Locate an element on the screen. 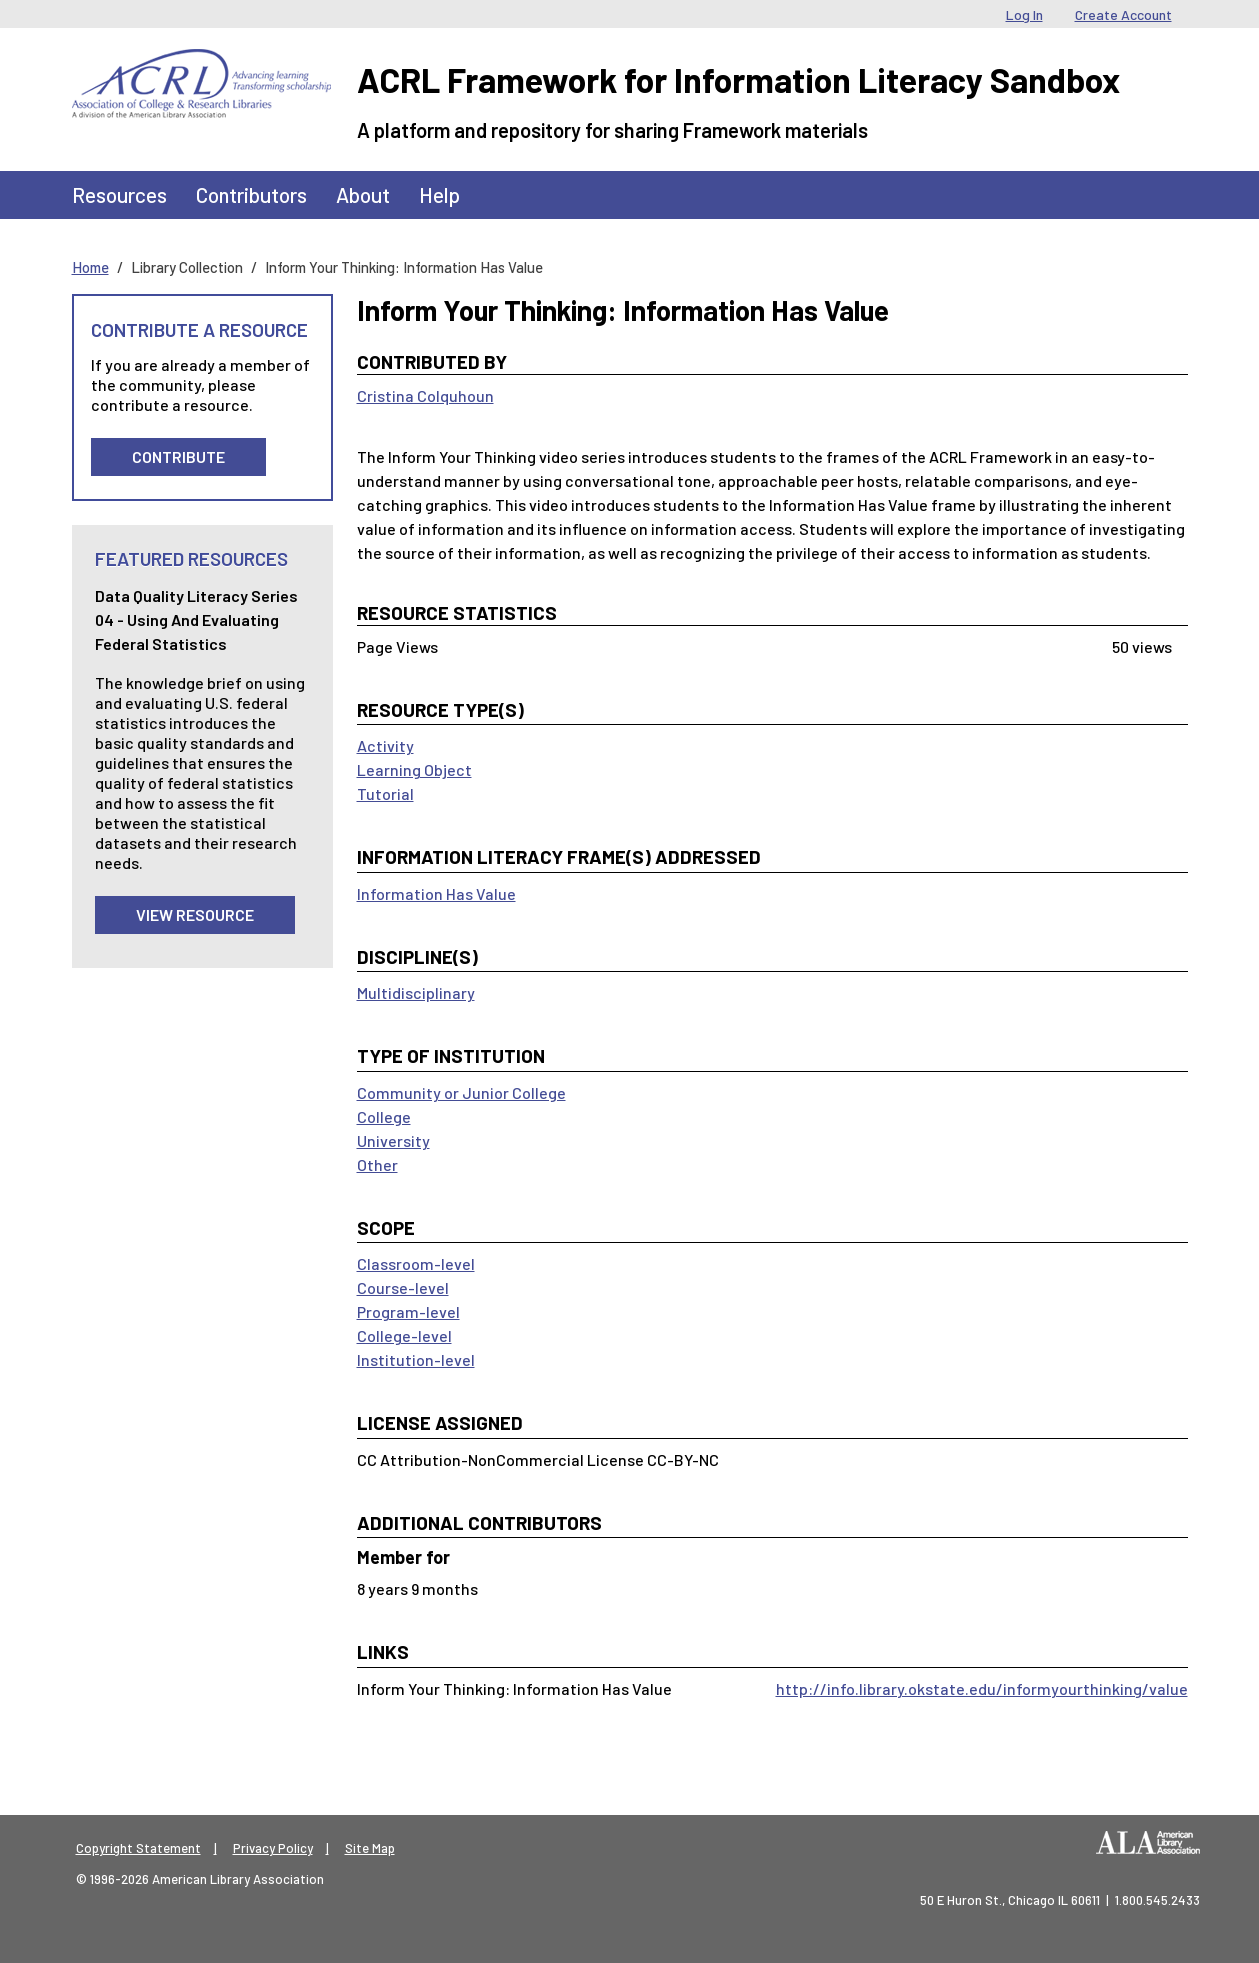 The image size is (1259, 1963). Community or Junior College is located at coordinates (461, 1092).